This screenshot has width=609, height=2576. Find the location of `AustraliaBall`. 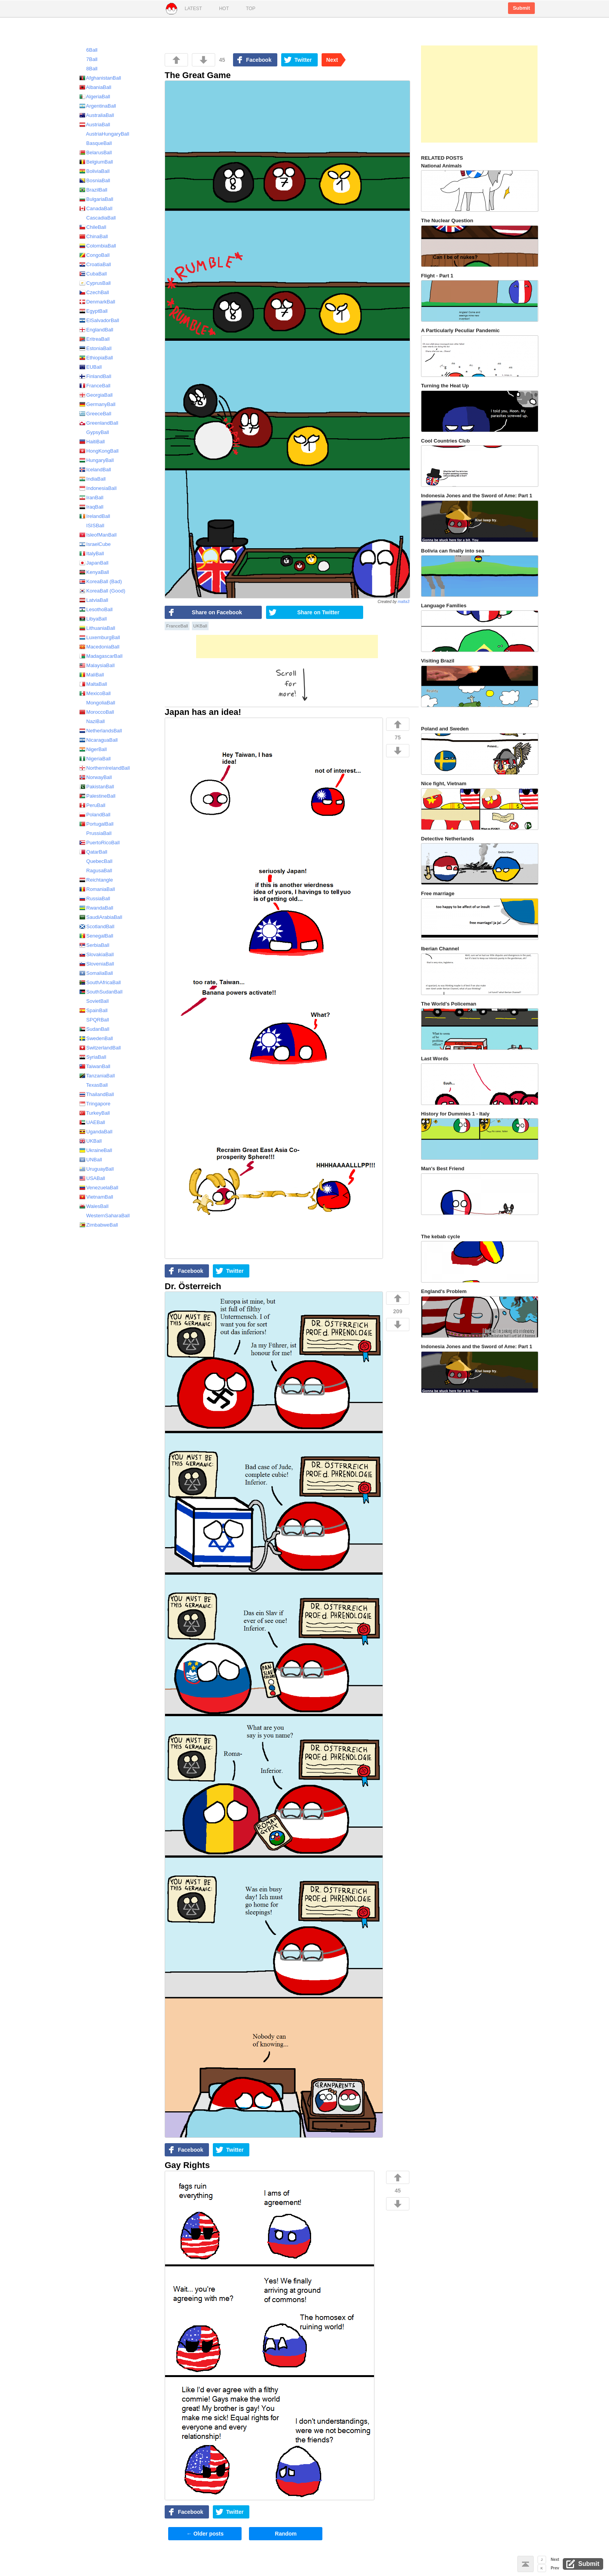

AustraliaBall is located at coordinates (96, 115).